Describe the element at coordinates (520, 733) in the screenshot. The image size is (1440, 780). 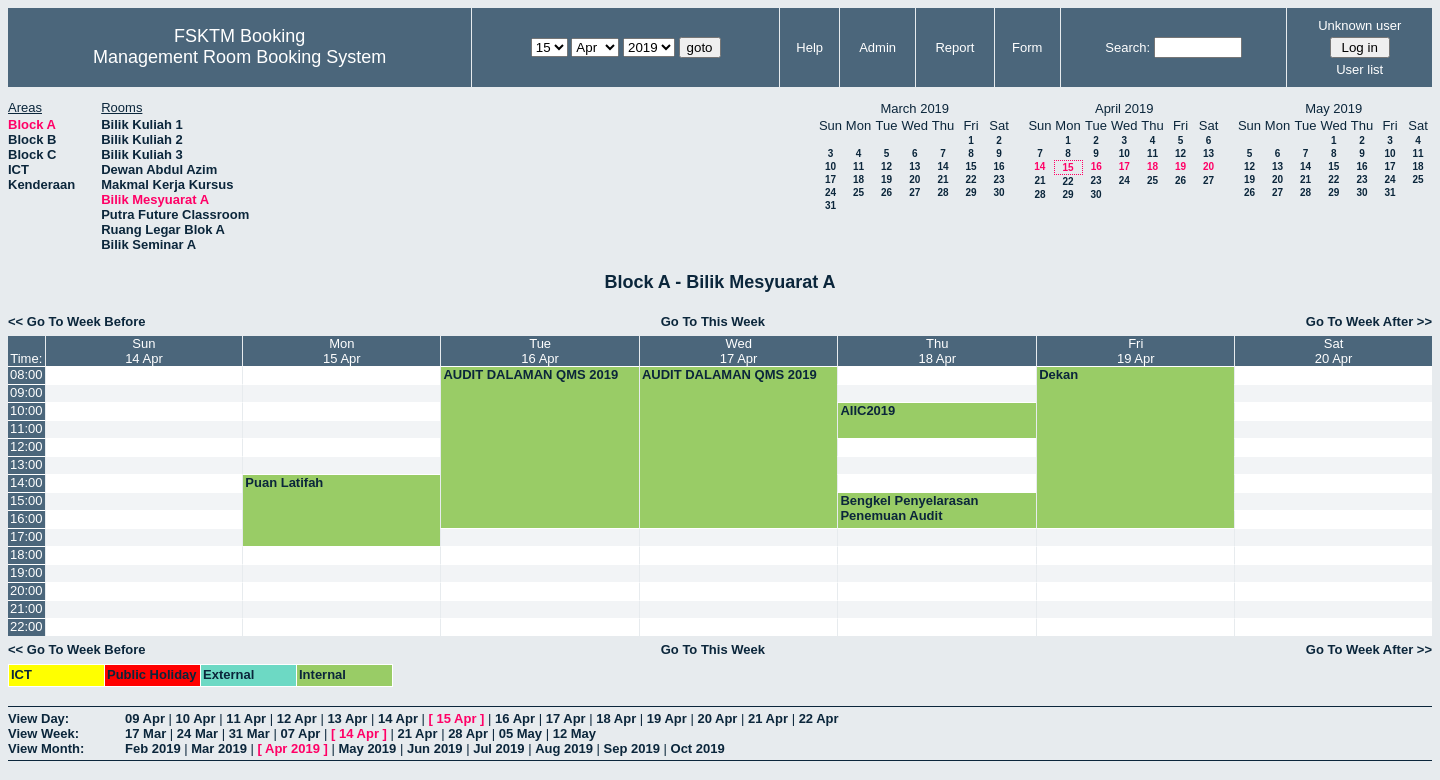
I see `05 May` at that location.